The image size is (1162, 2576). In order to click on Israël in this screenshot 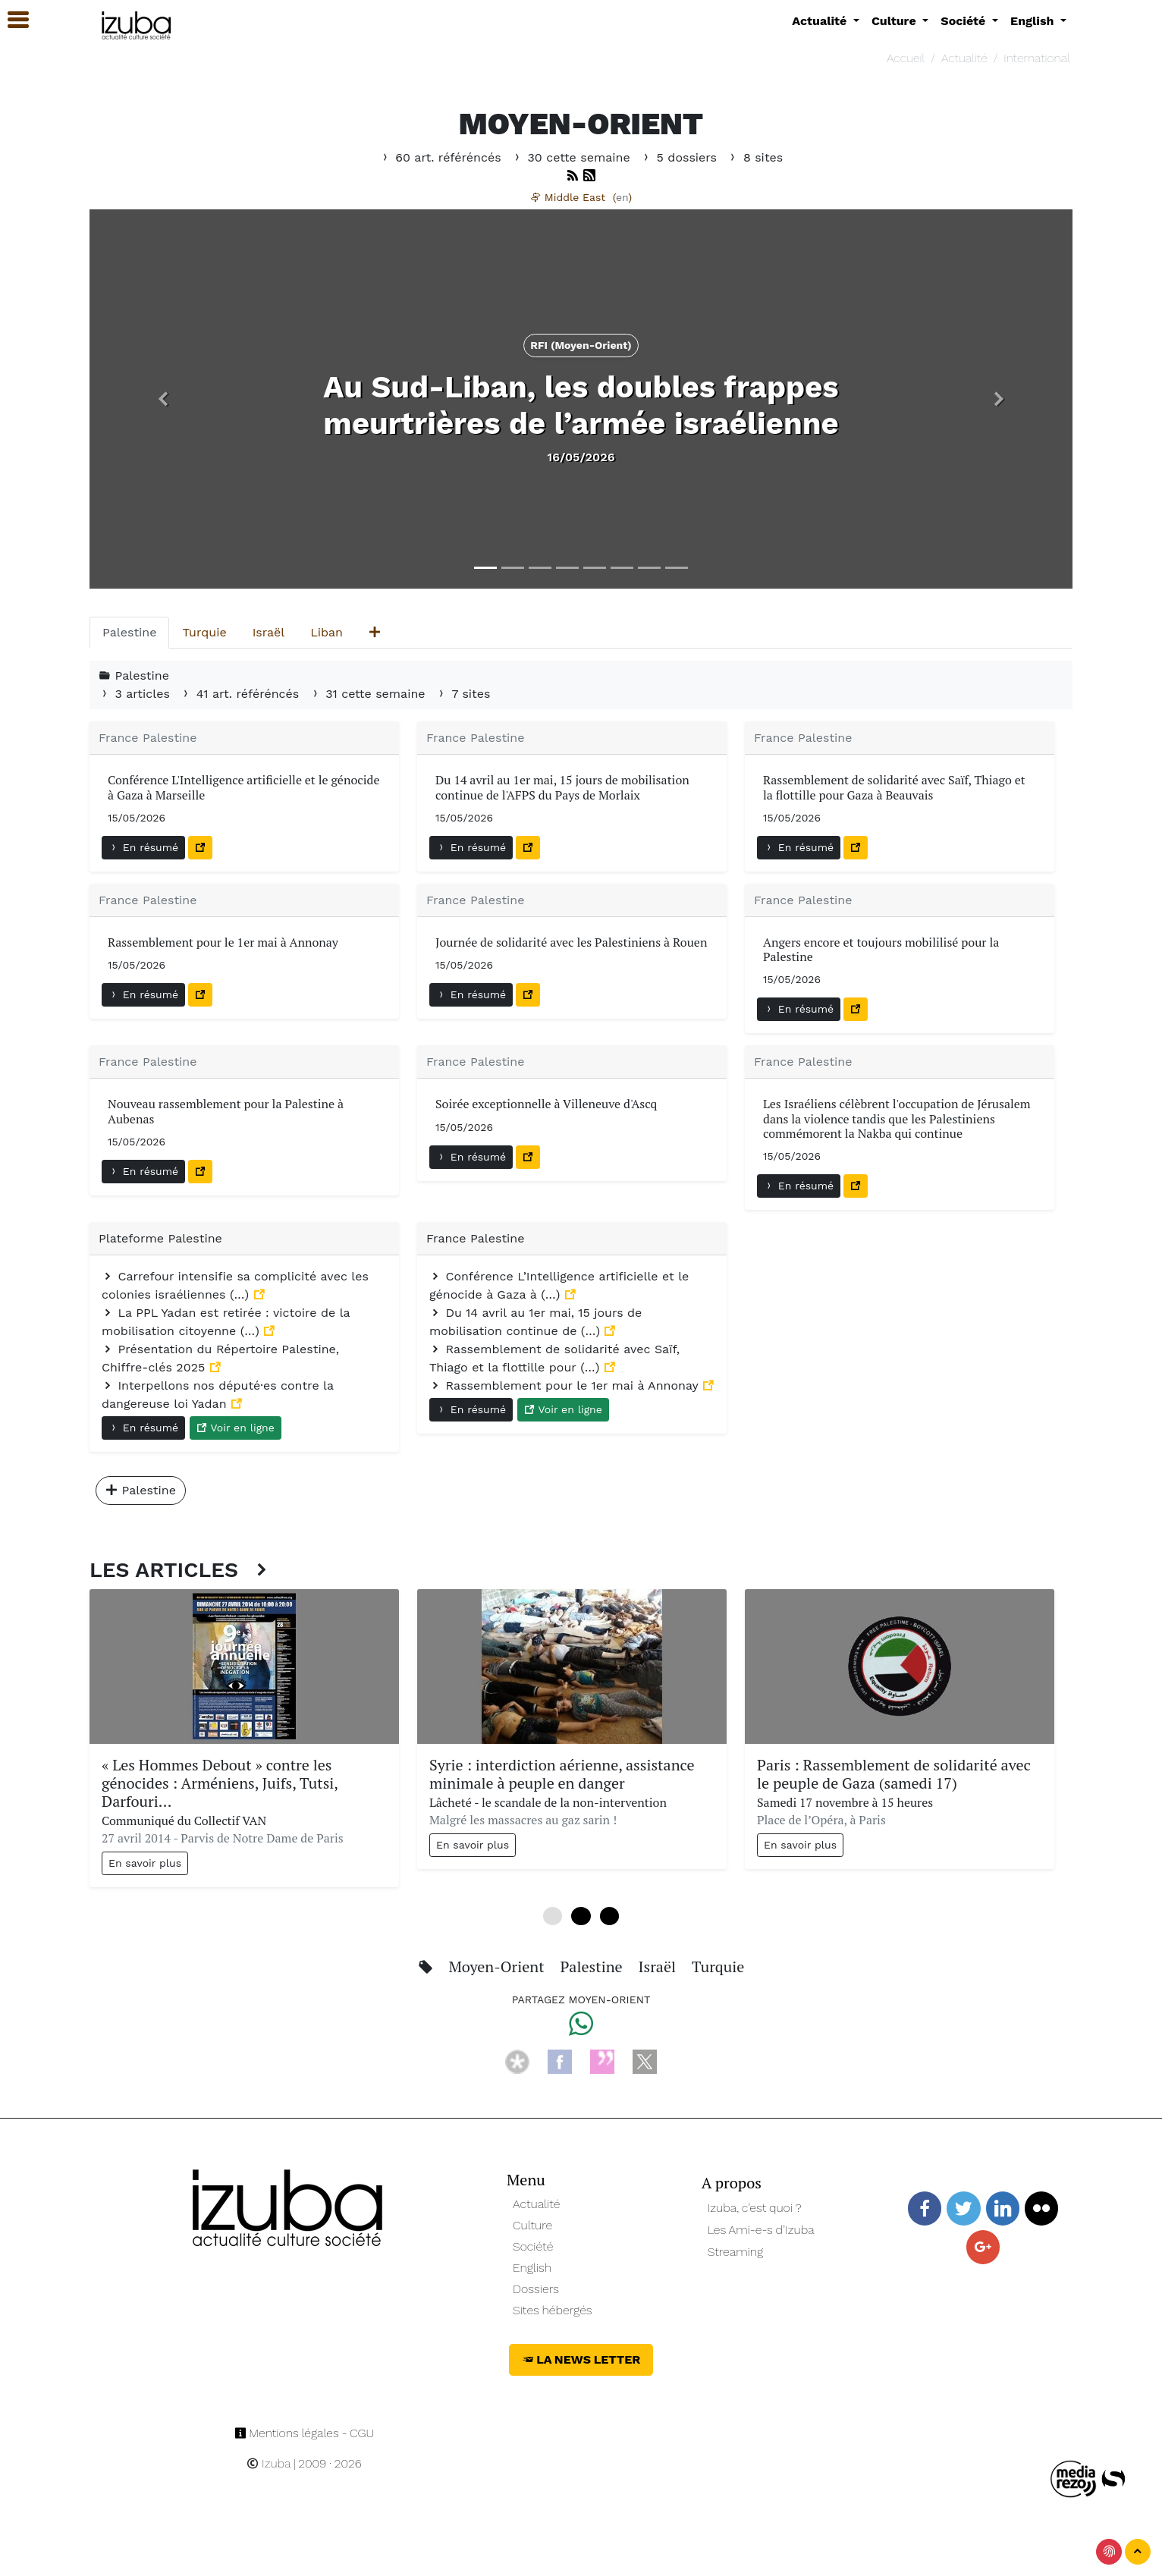, I will do `click(658, 1966)`.